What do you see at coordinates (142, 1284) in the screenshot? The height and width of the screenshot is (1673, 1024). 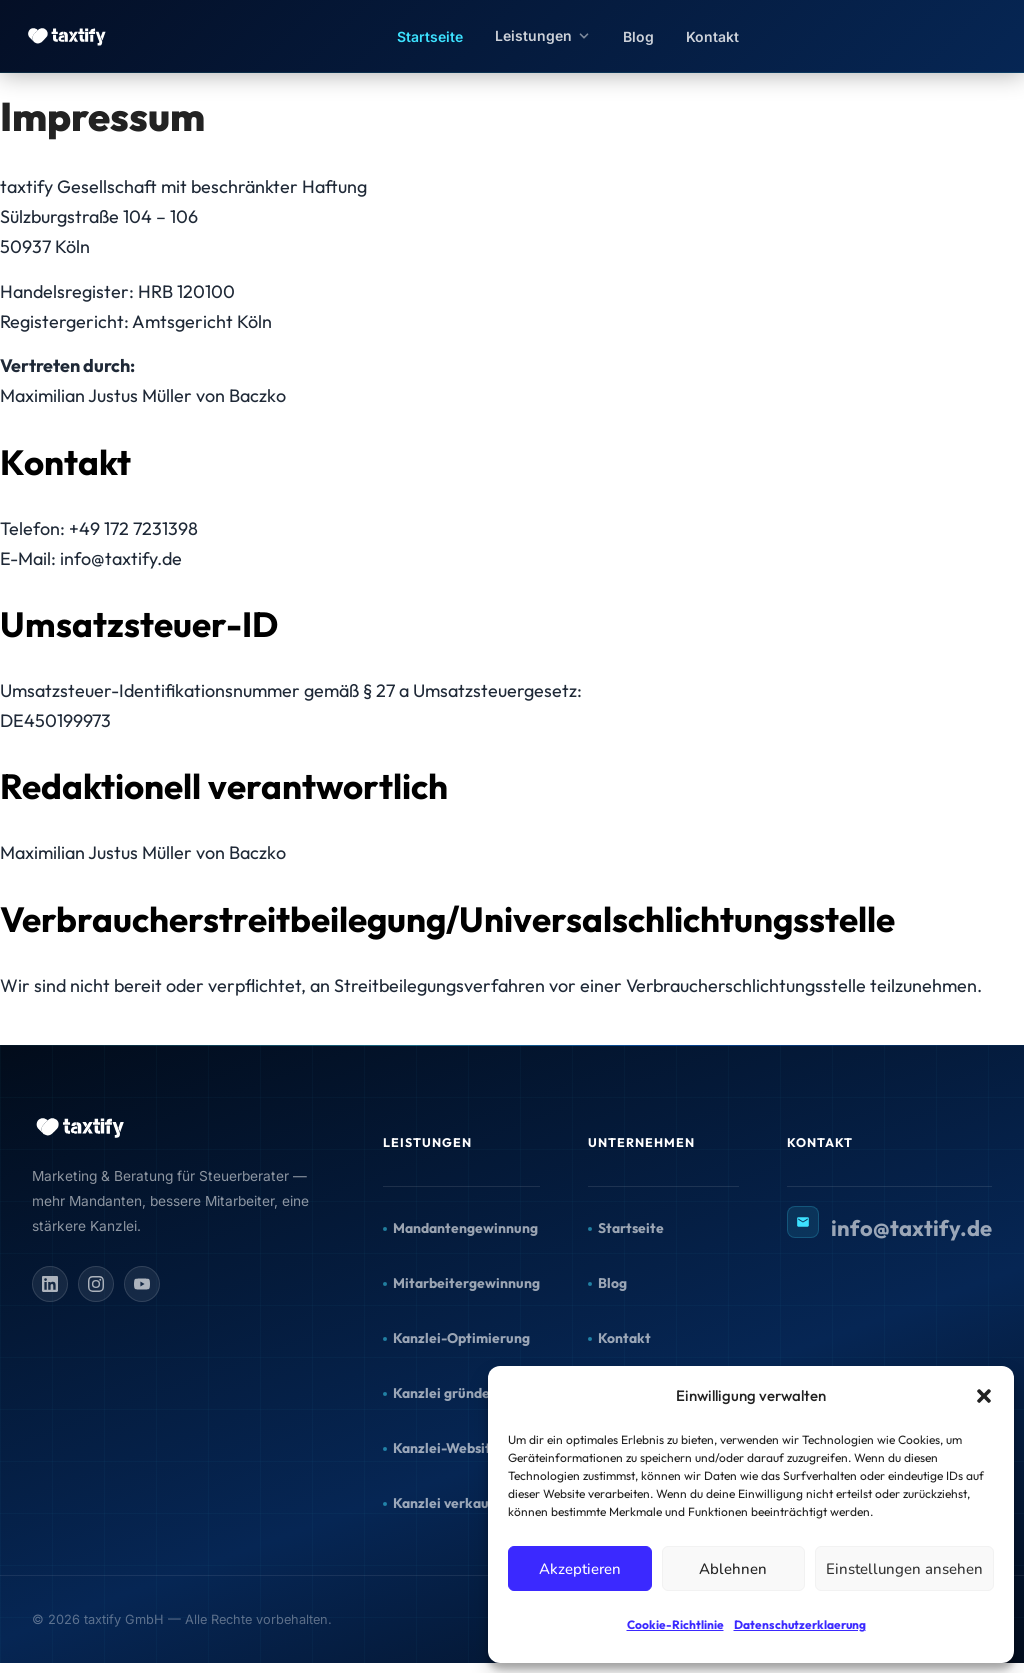 I see `[YouTube]` at bounding box center [142, 1284].